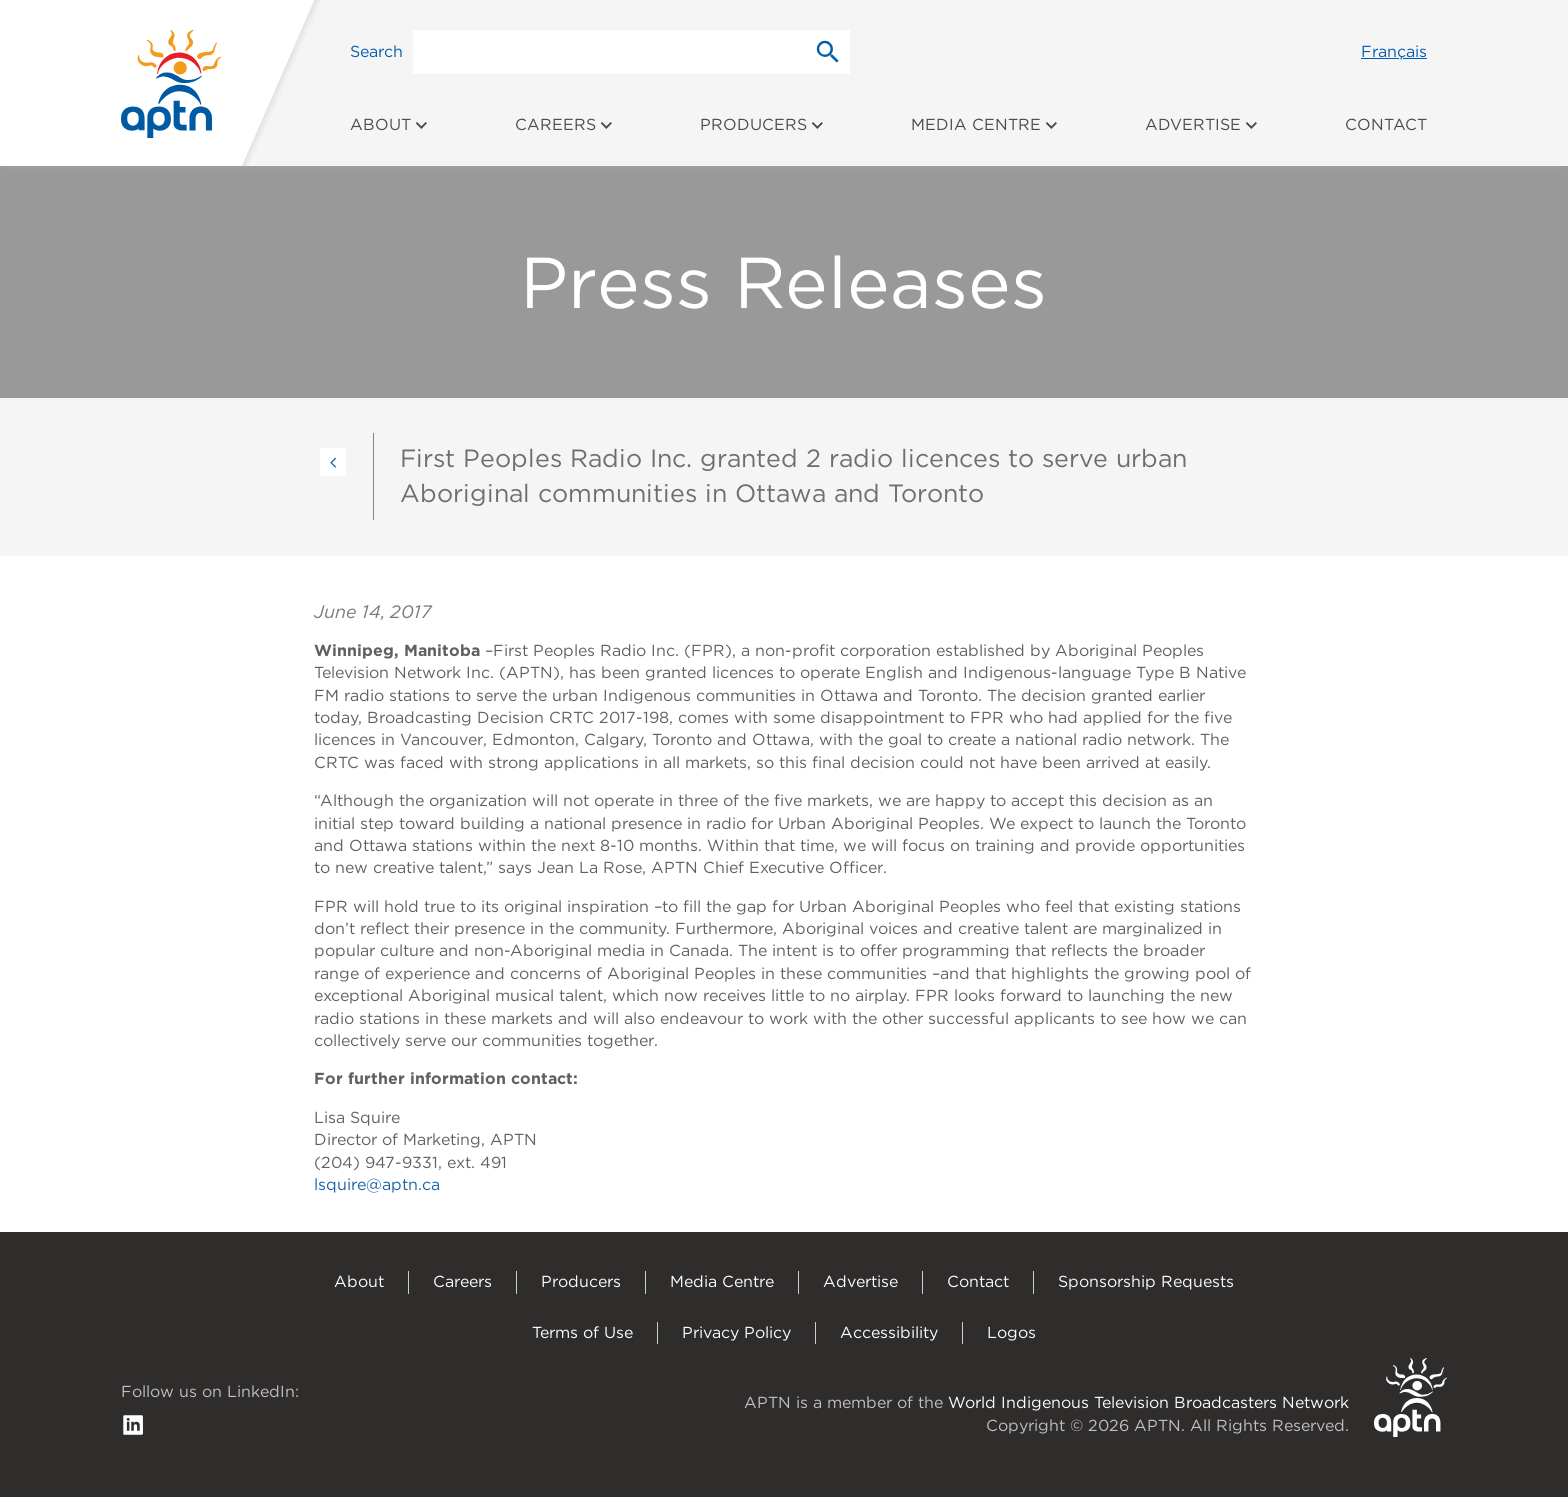 The height and width of the screenshot is (1497, 1568). Describe the element at coordinates (1202, 124) in the screenshot. I see `Advertise [menuitem]` at that location.